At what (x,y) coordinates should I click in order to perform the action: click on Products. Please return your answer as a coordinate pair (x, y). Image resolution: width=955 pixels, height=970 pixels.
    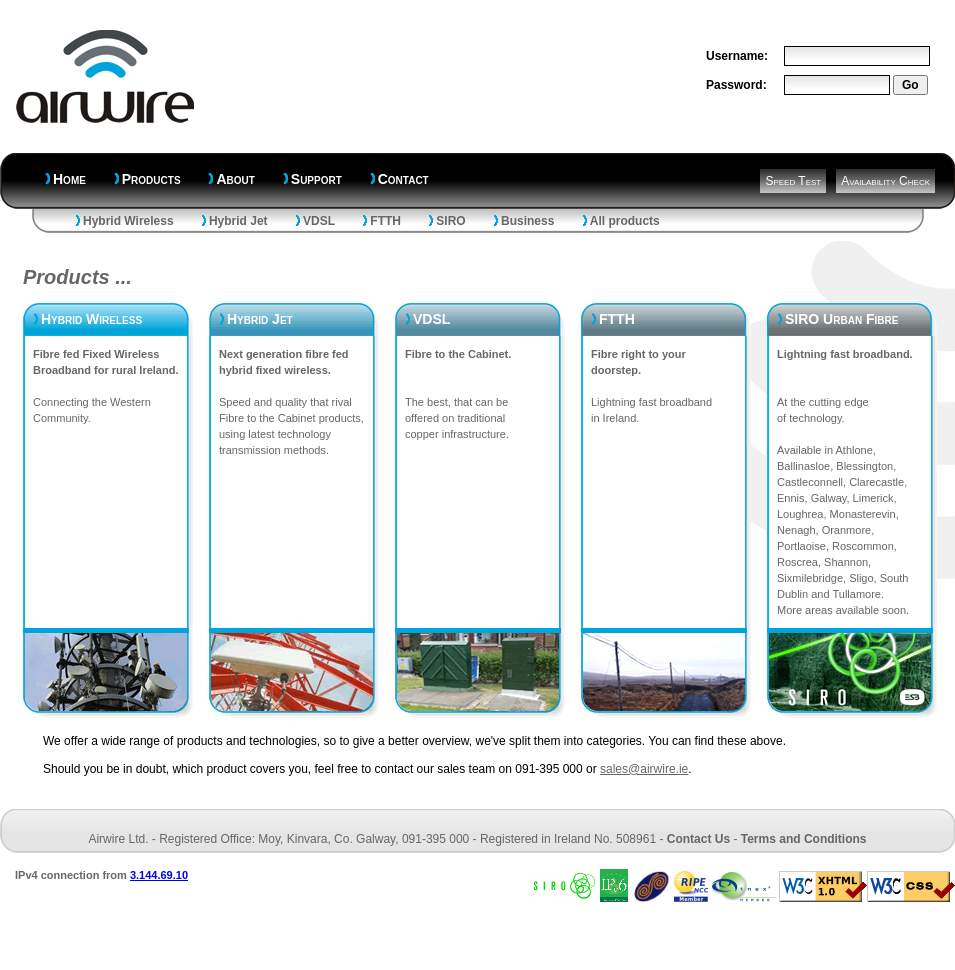
    Looking at the image, I should click on (151, 179).